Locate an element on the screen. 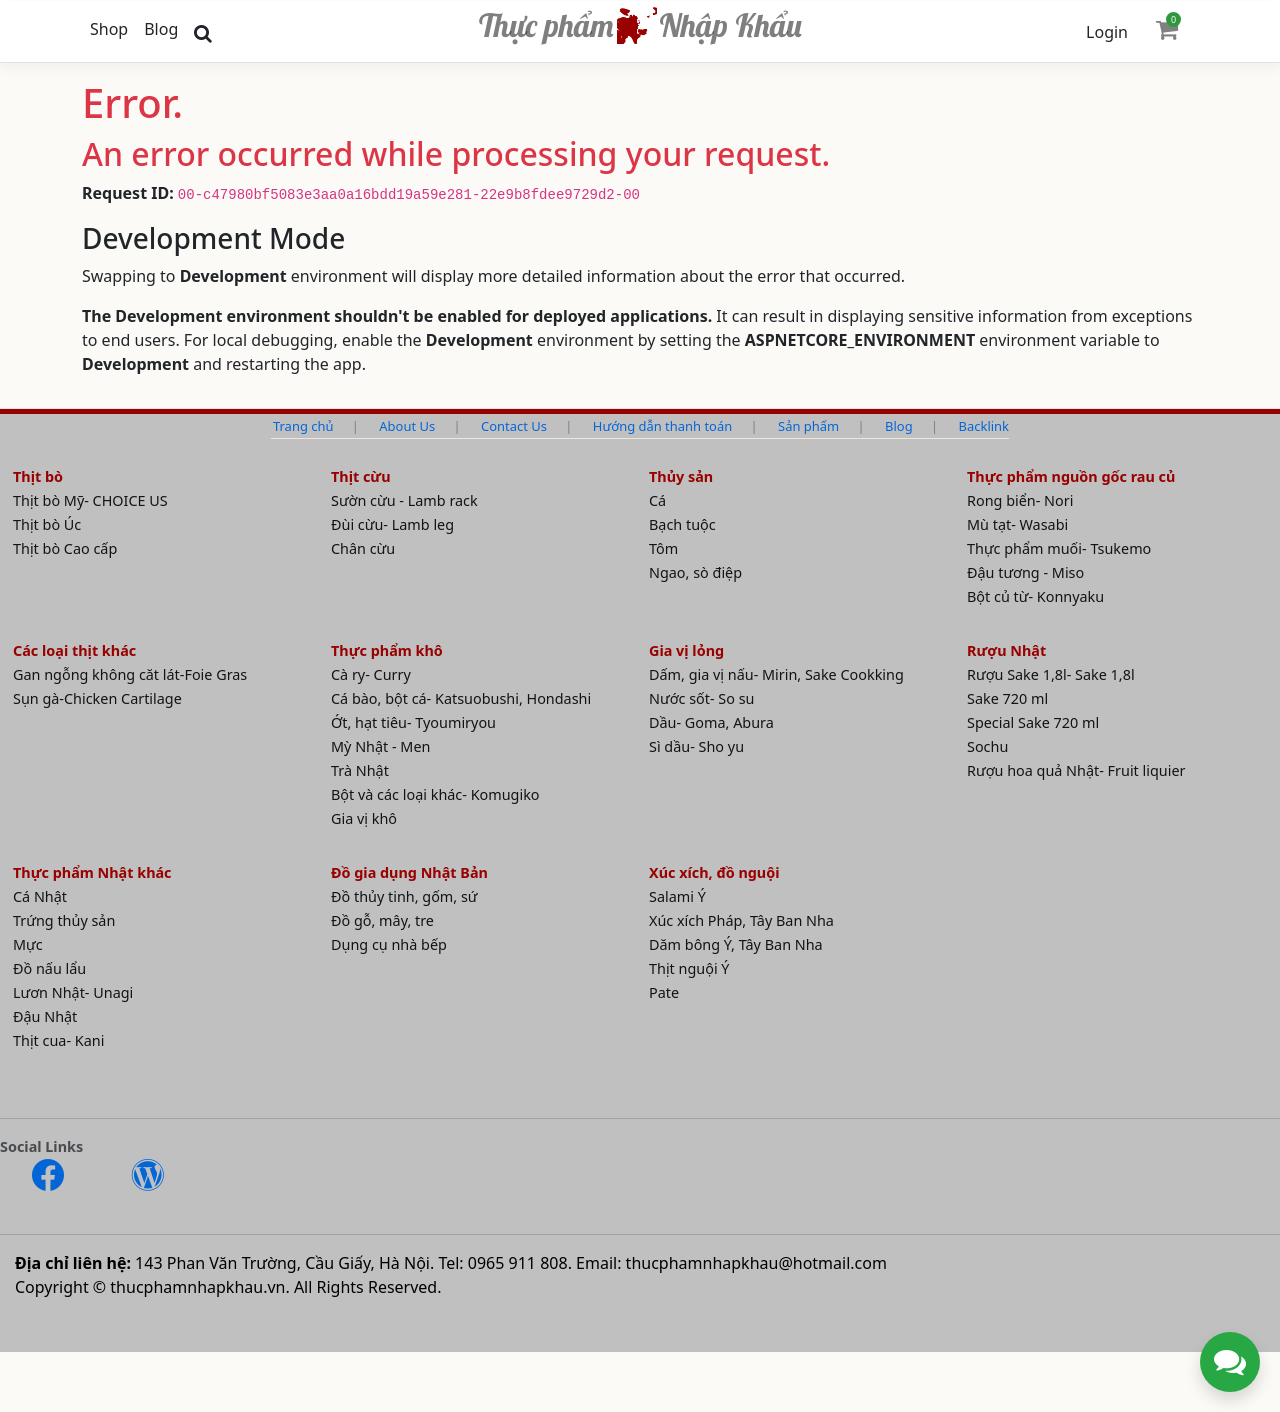 The height and width of the screenshot is (1412, 1280). Bạch tuộc is located at coordinates (682, 524).